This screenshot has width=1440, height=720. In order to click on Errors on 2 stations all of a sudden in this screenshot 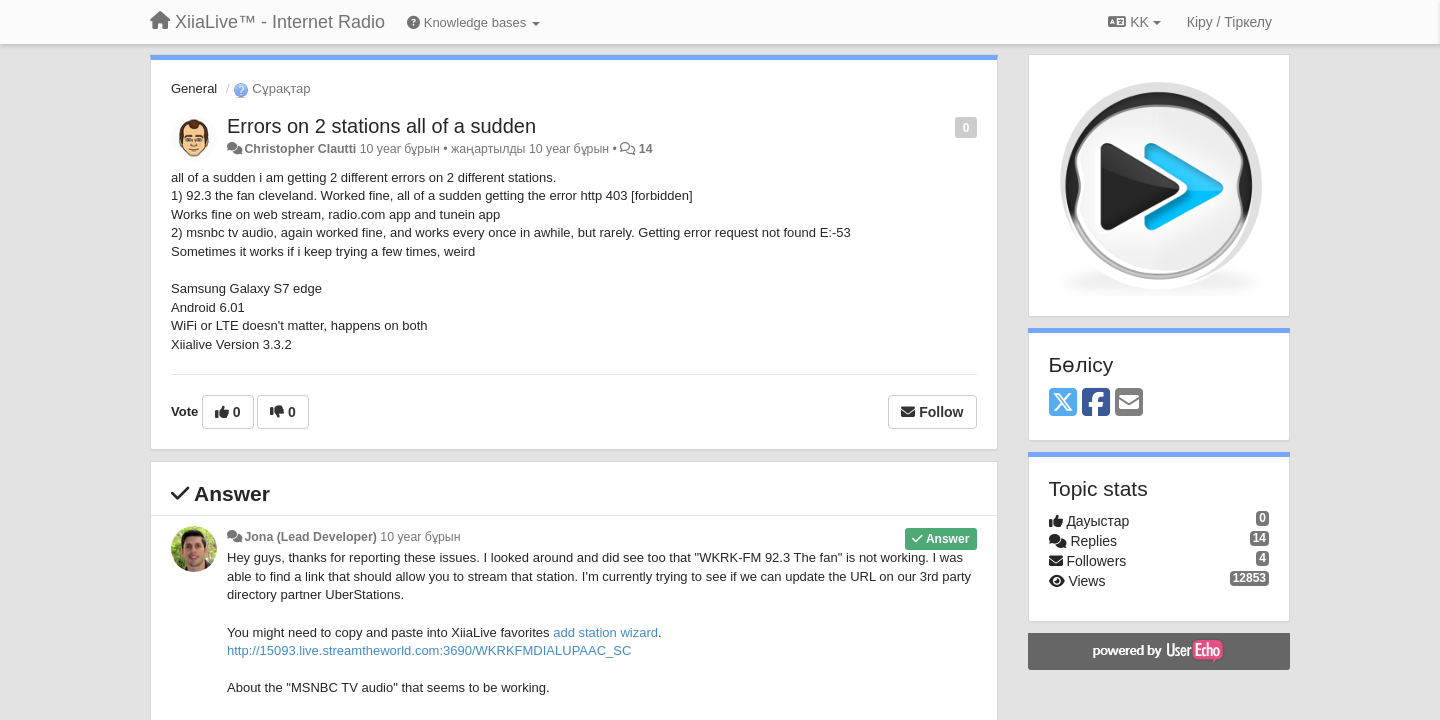, I will do `click(381, 126)`.